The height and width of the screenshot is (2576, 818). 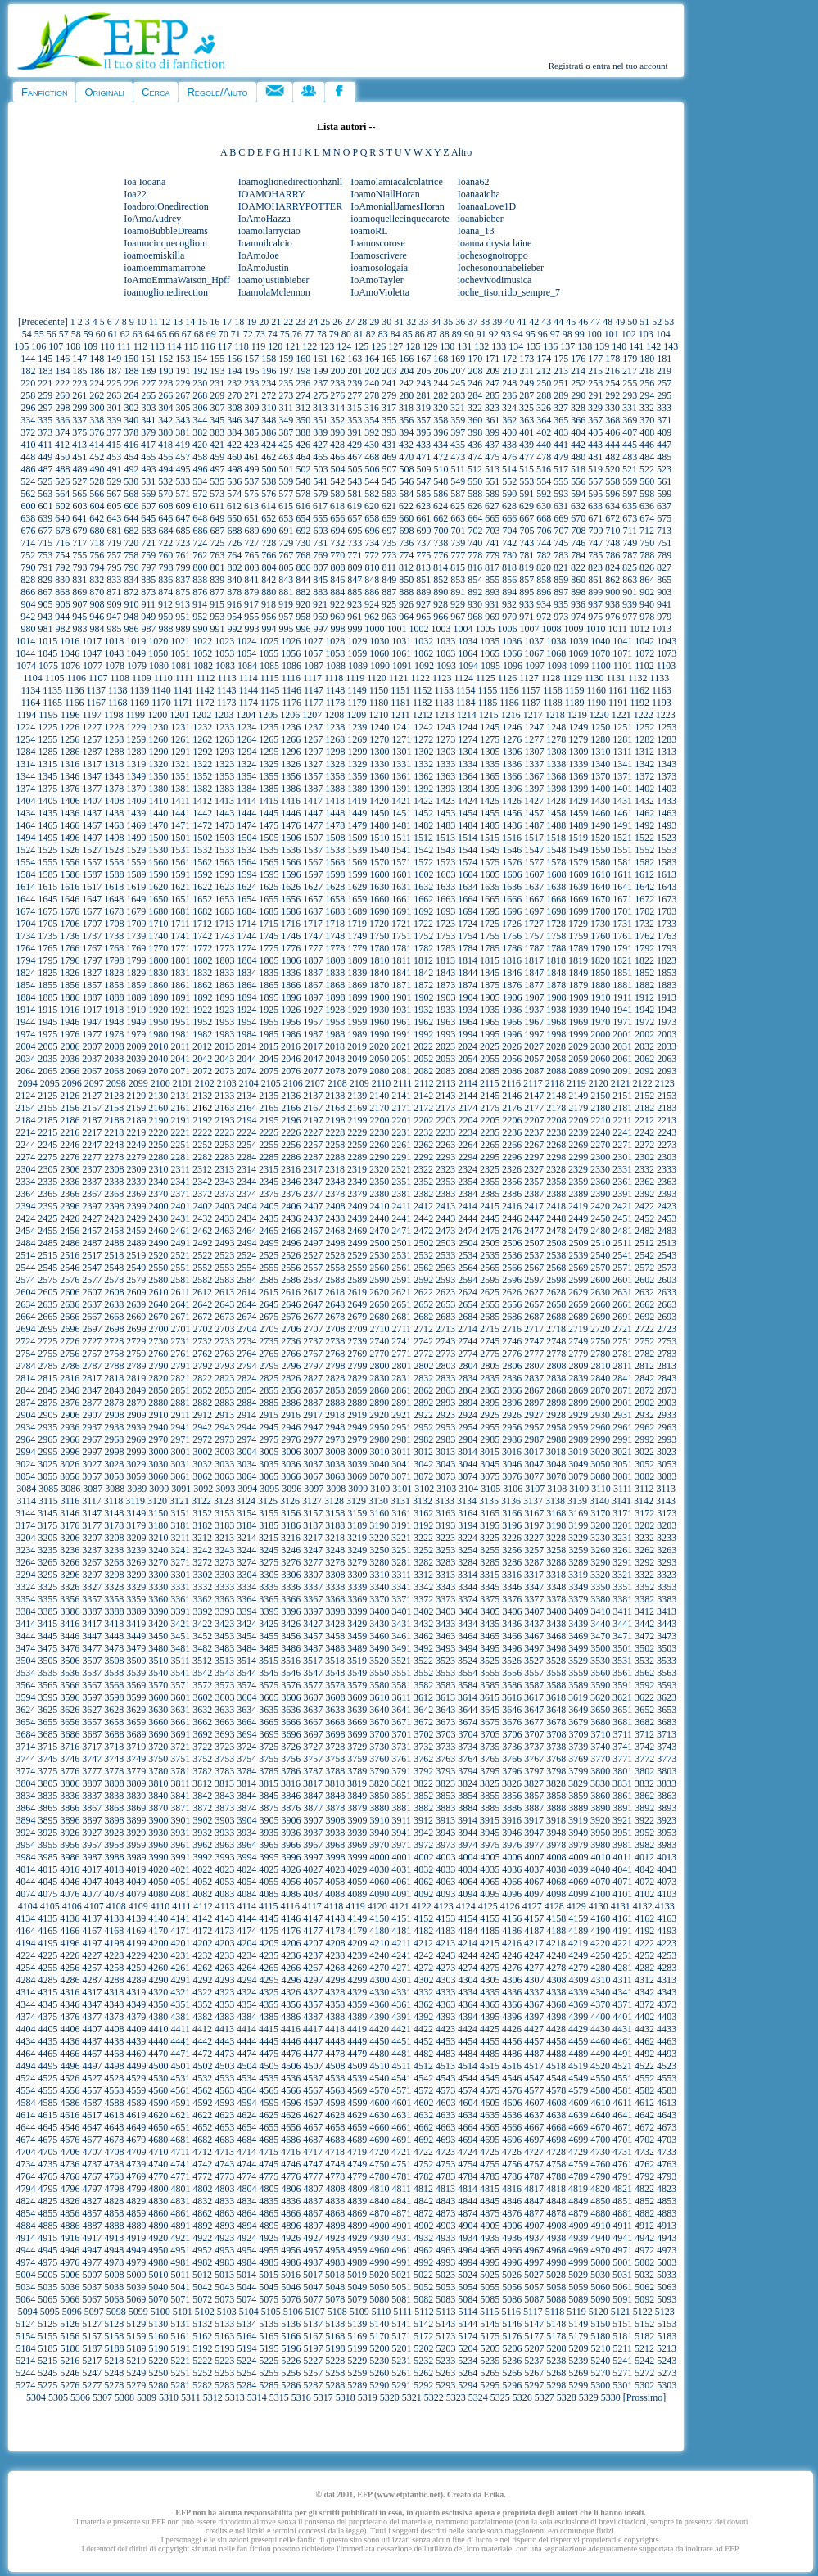 I want to click on 4213, so click(x=445, y=1943).